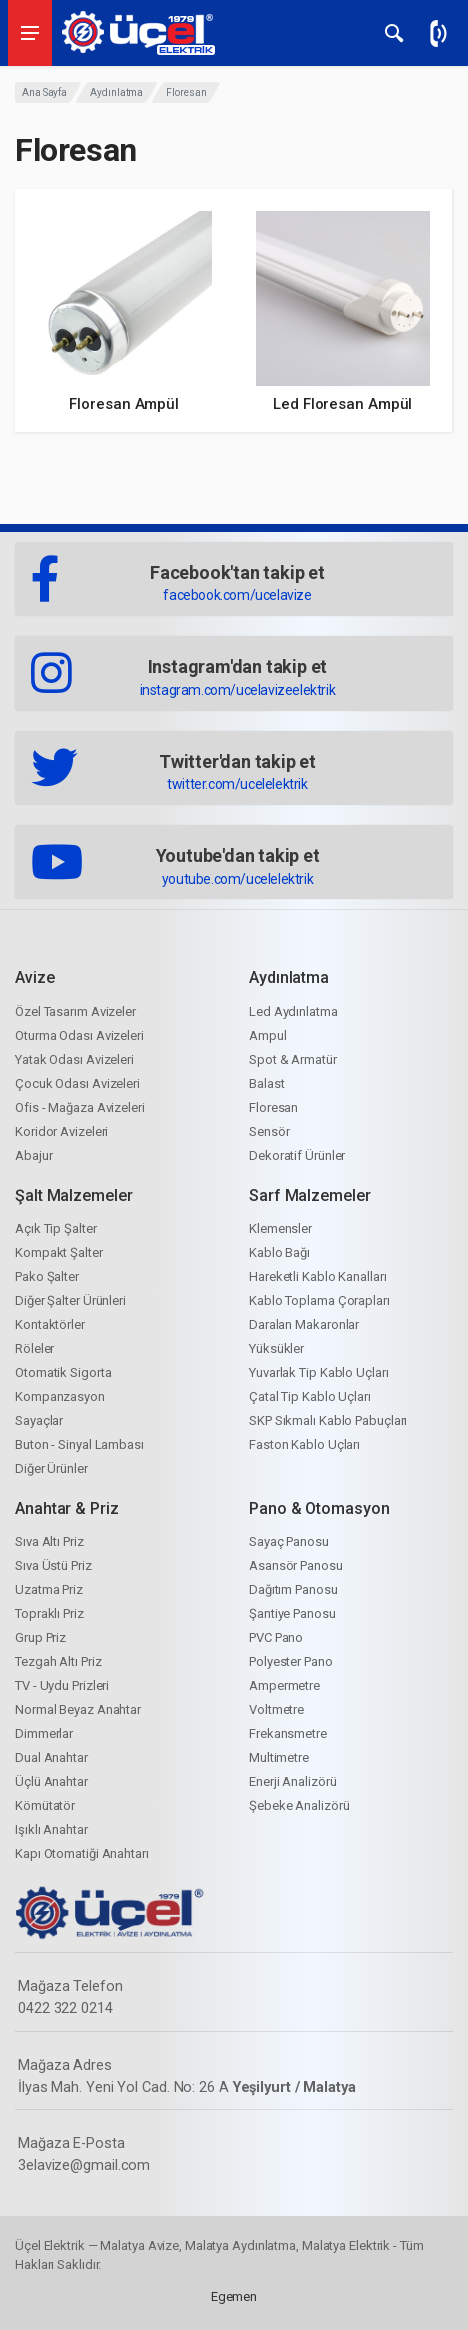 This screenshot has height=2330, width=468. Describe the element at coordinates (279, 1757) in the screenshot. I see `Multimetre` at that location.